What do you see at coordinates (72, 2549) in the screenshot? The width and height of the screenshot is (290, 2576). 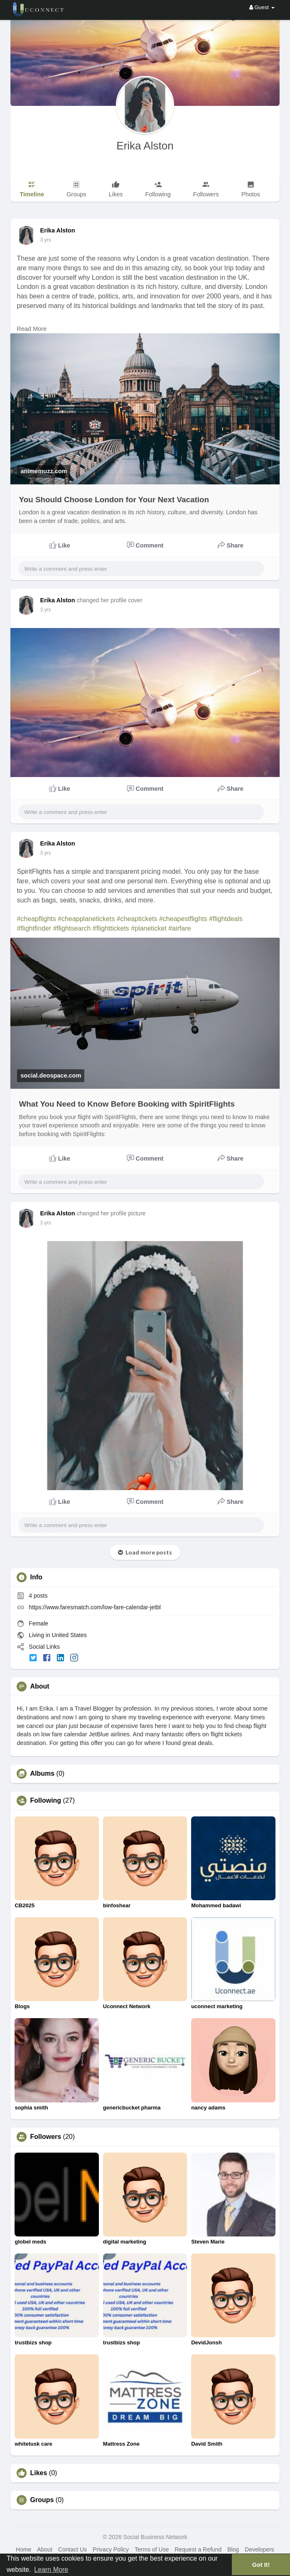 I see `Contact Us` at bounding box center [72, 2549].